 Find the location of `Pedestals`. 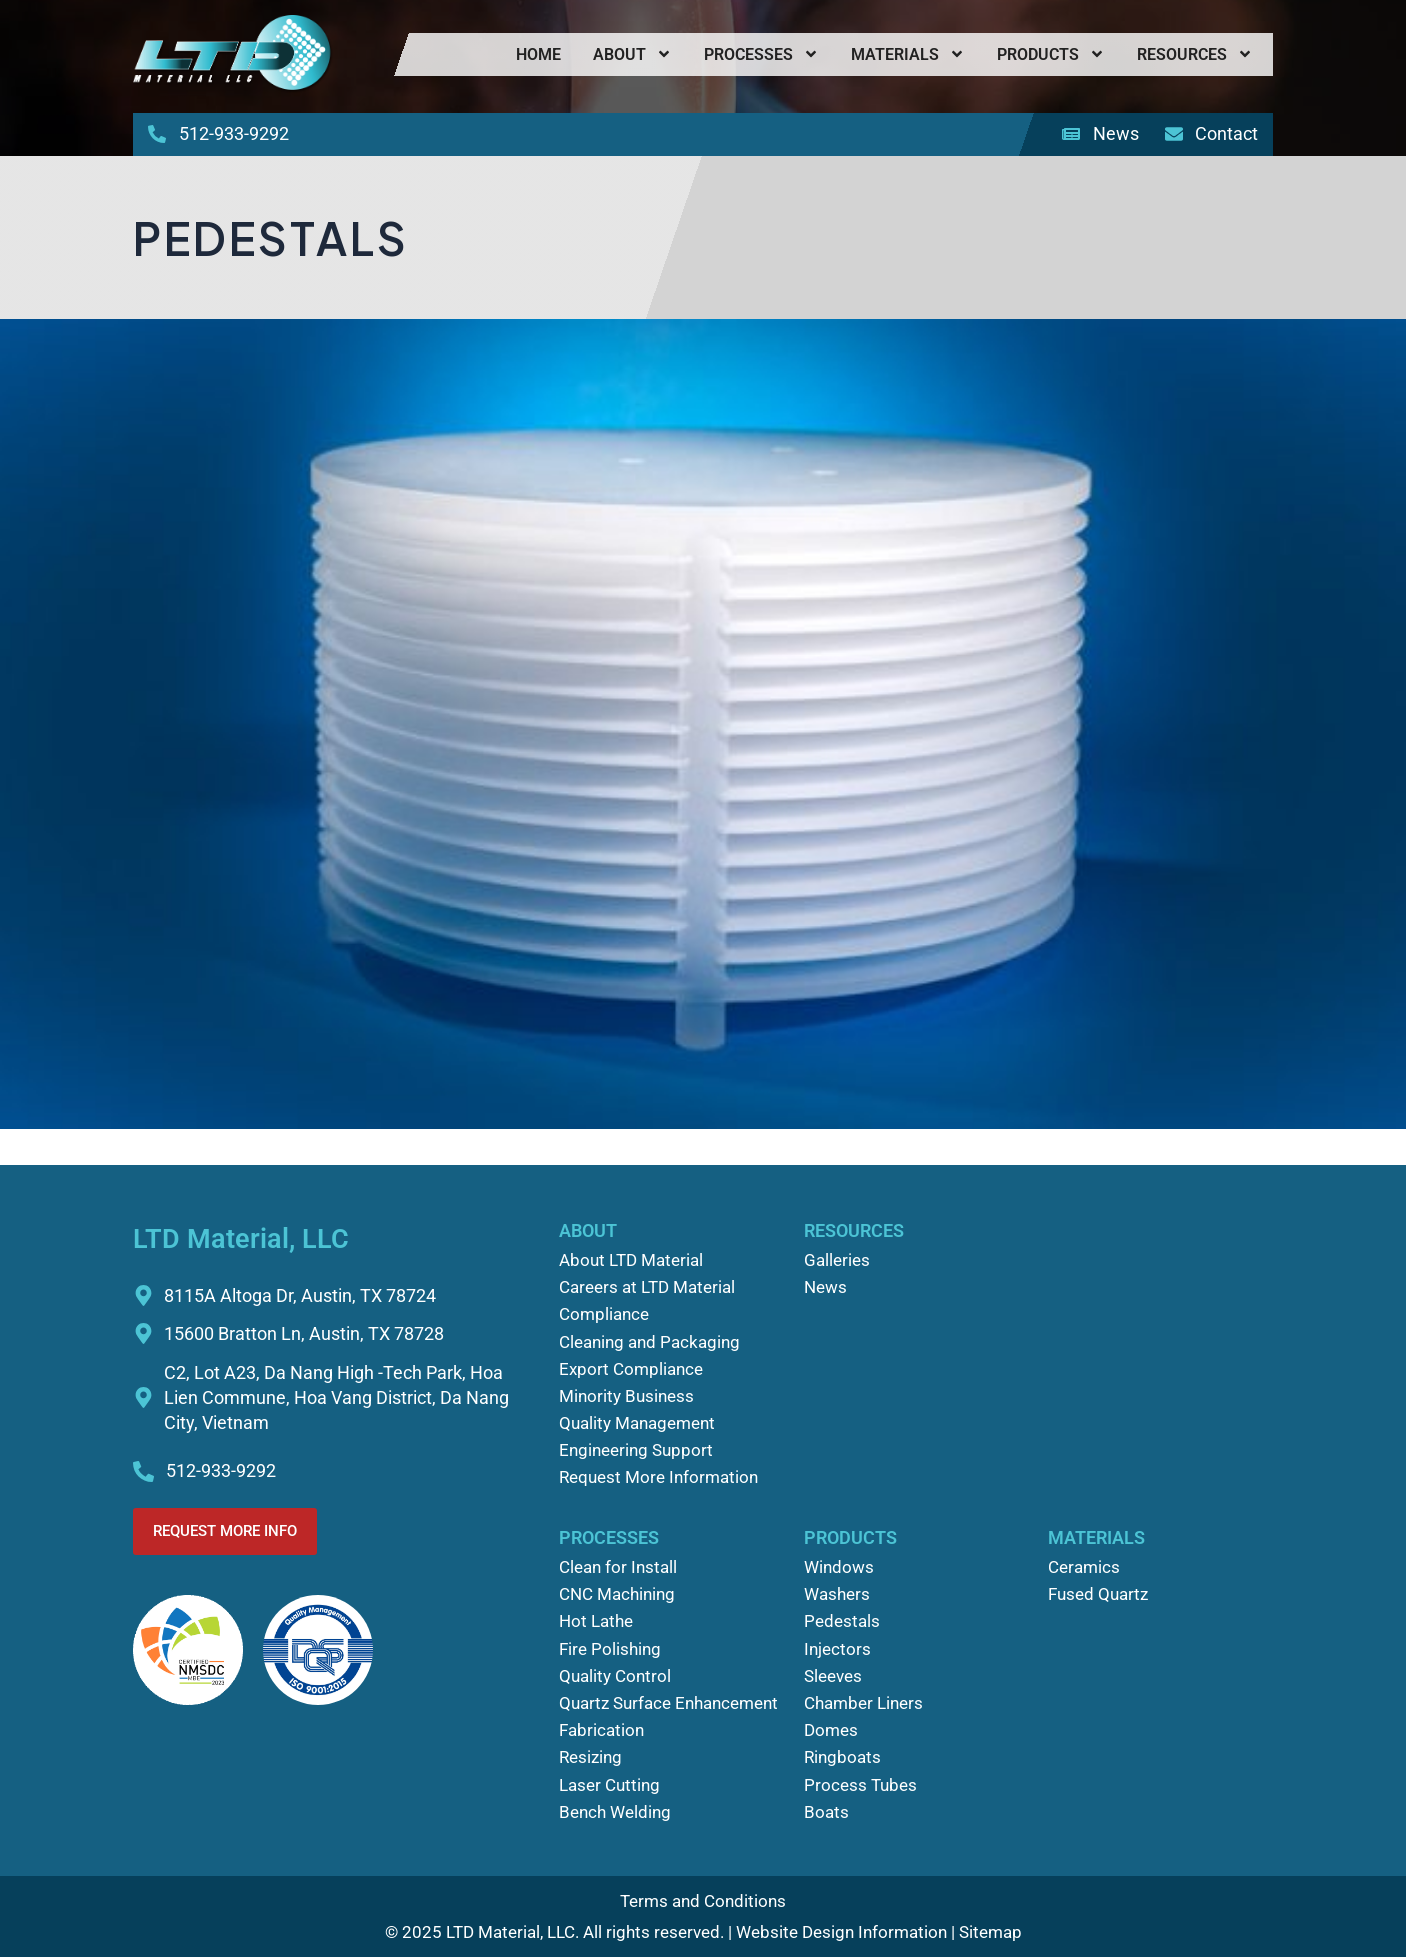

Pedestals is located at coordinates (842, 1621).